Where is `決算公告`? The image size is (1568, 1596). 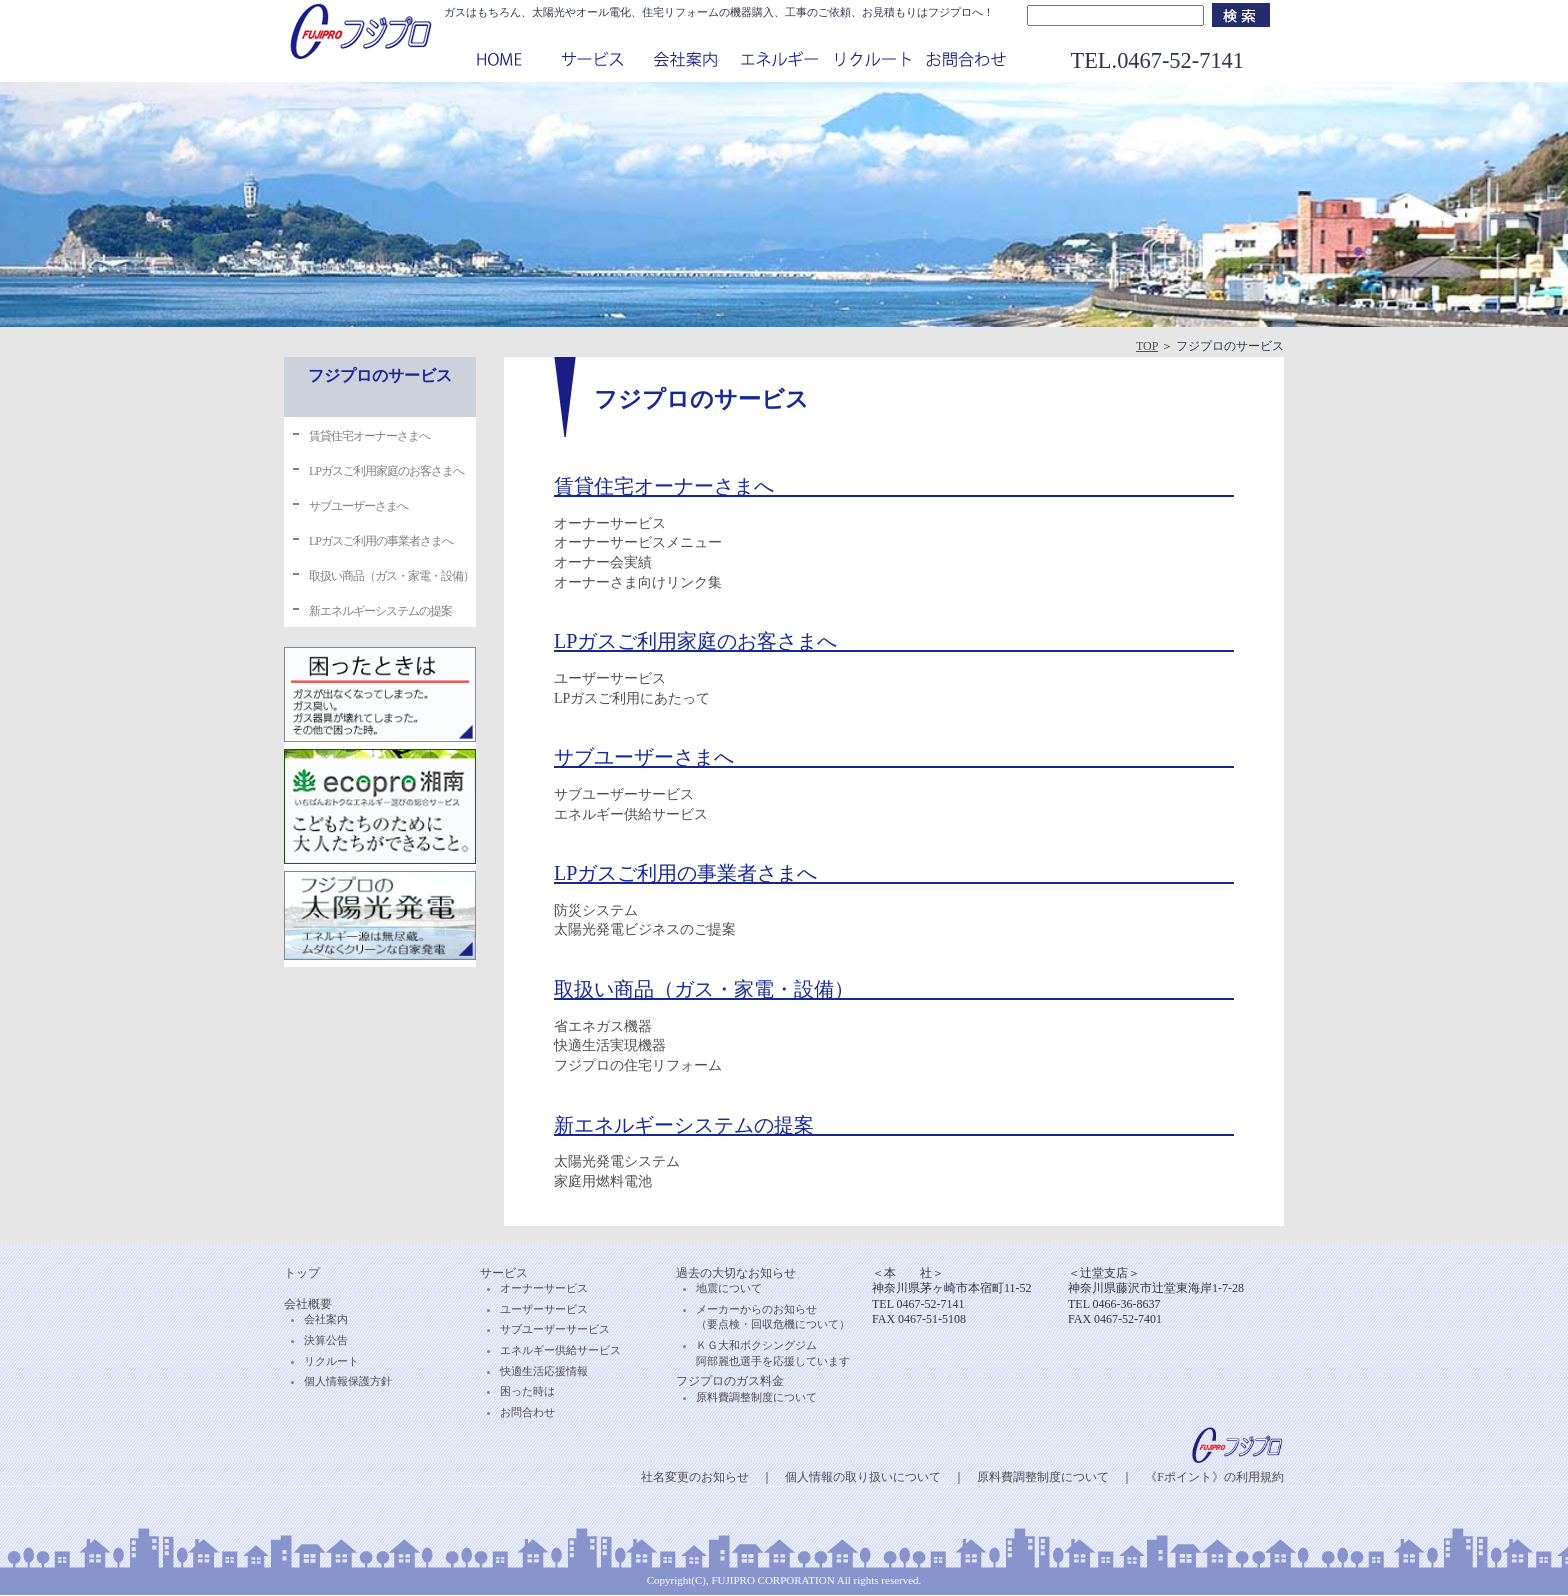
決算公告 is located at coordinates (326, 1340).